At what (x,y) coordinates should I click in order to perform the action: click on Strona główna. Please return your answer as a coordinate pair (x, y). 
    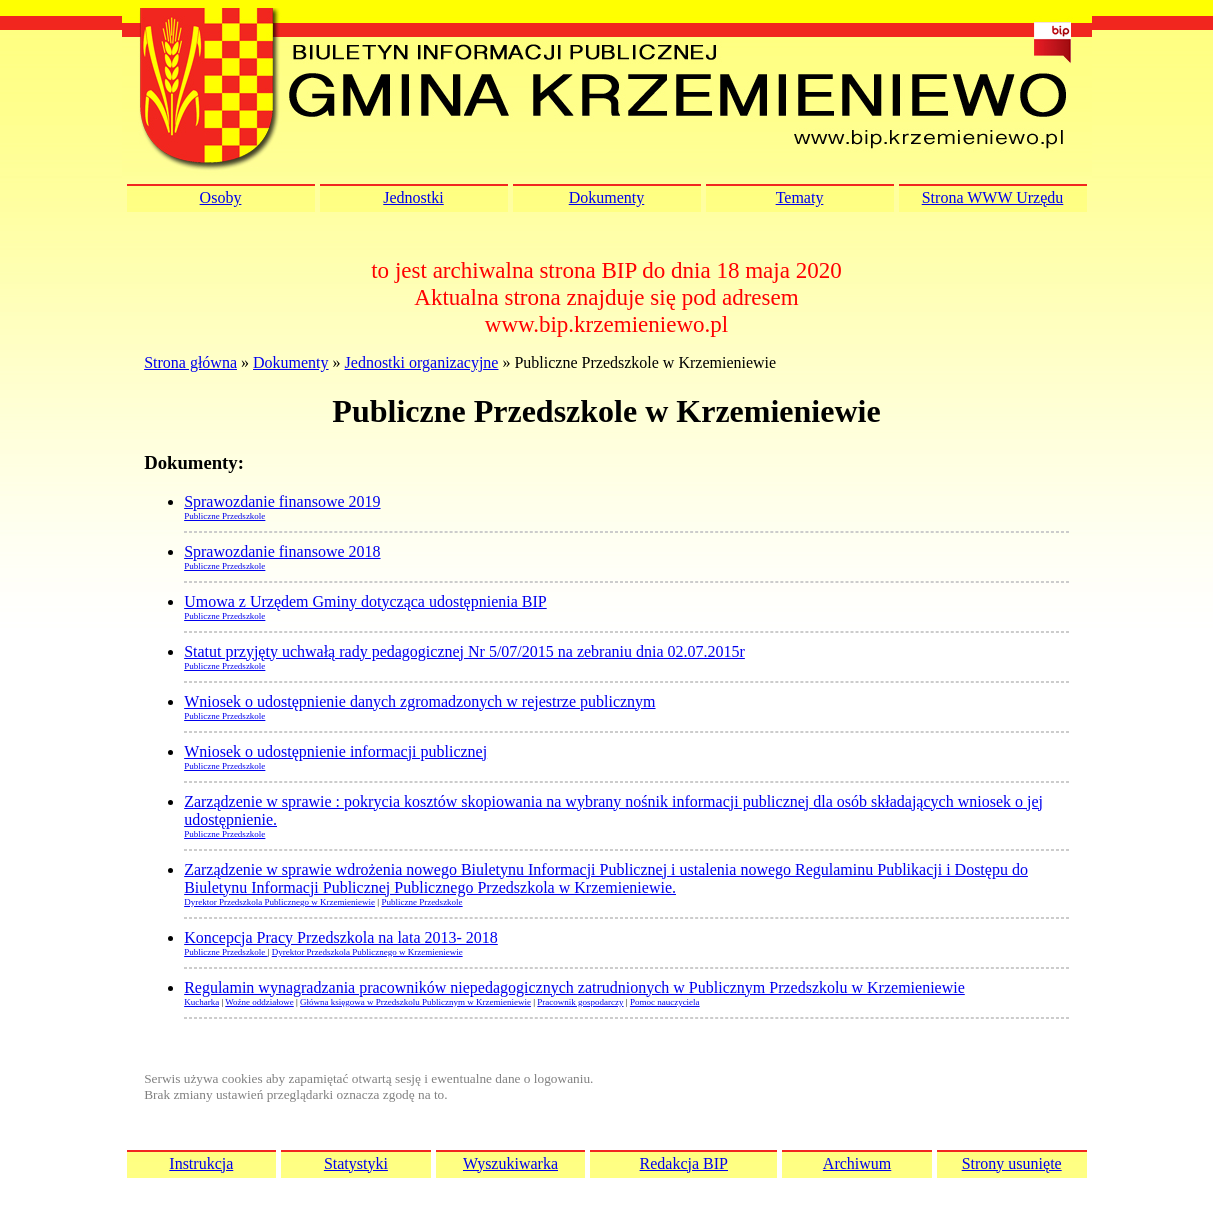
    Looking at the image, I should click on (190, 362).